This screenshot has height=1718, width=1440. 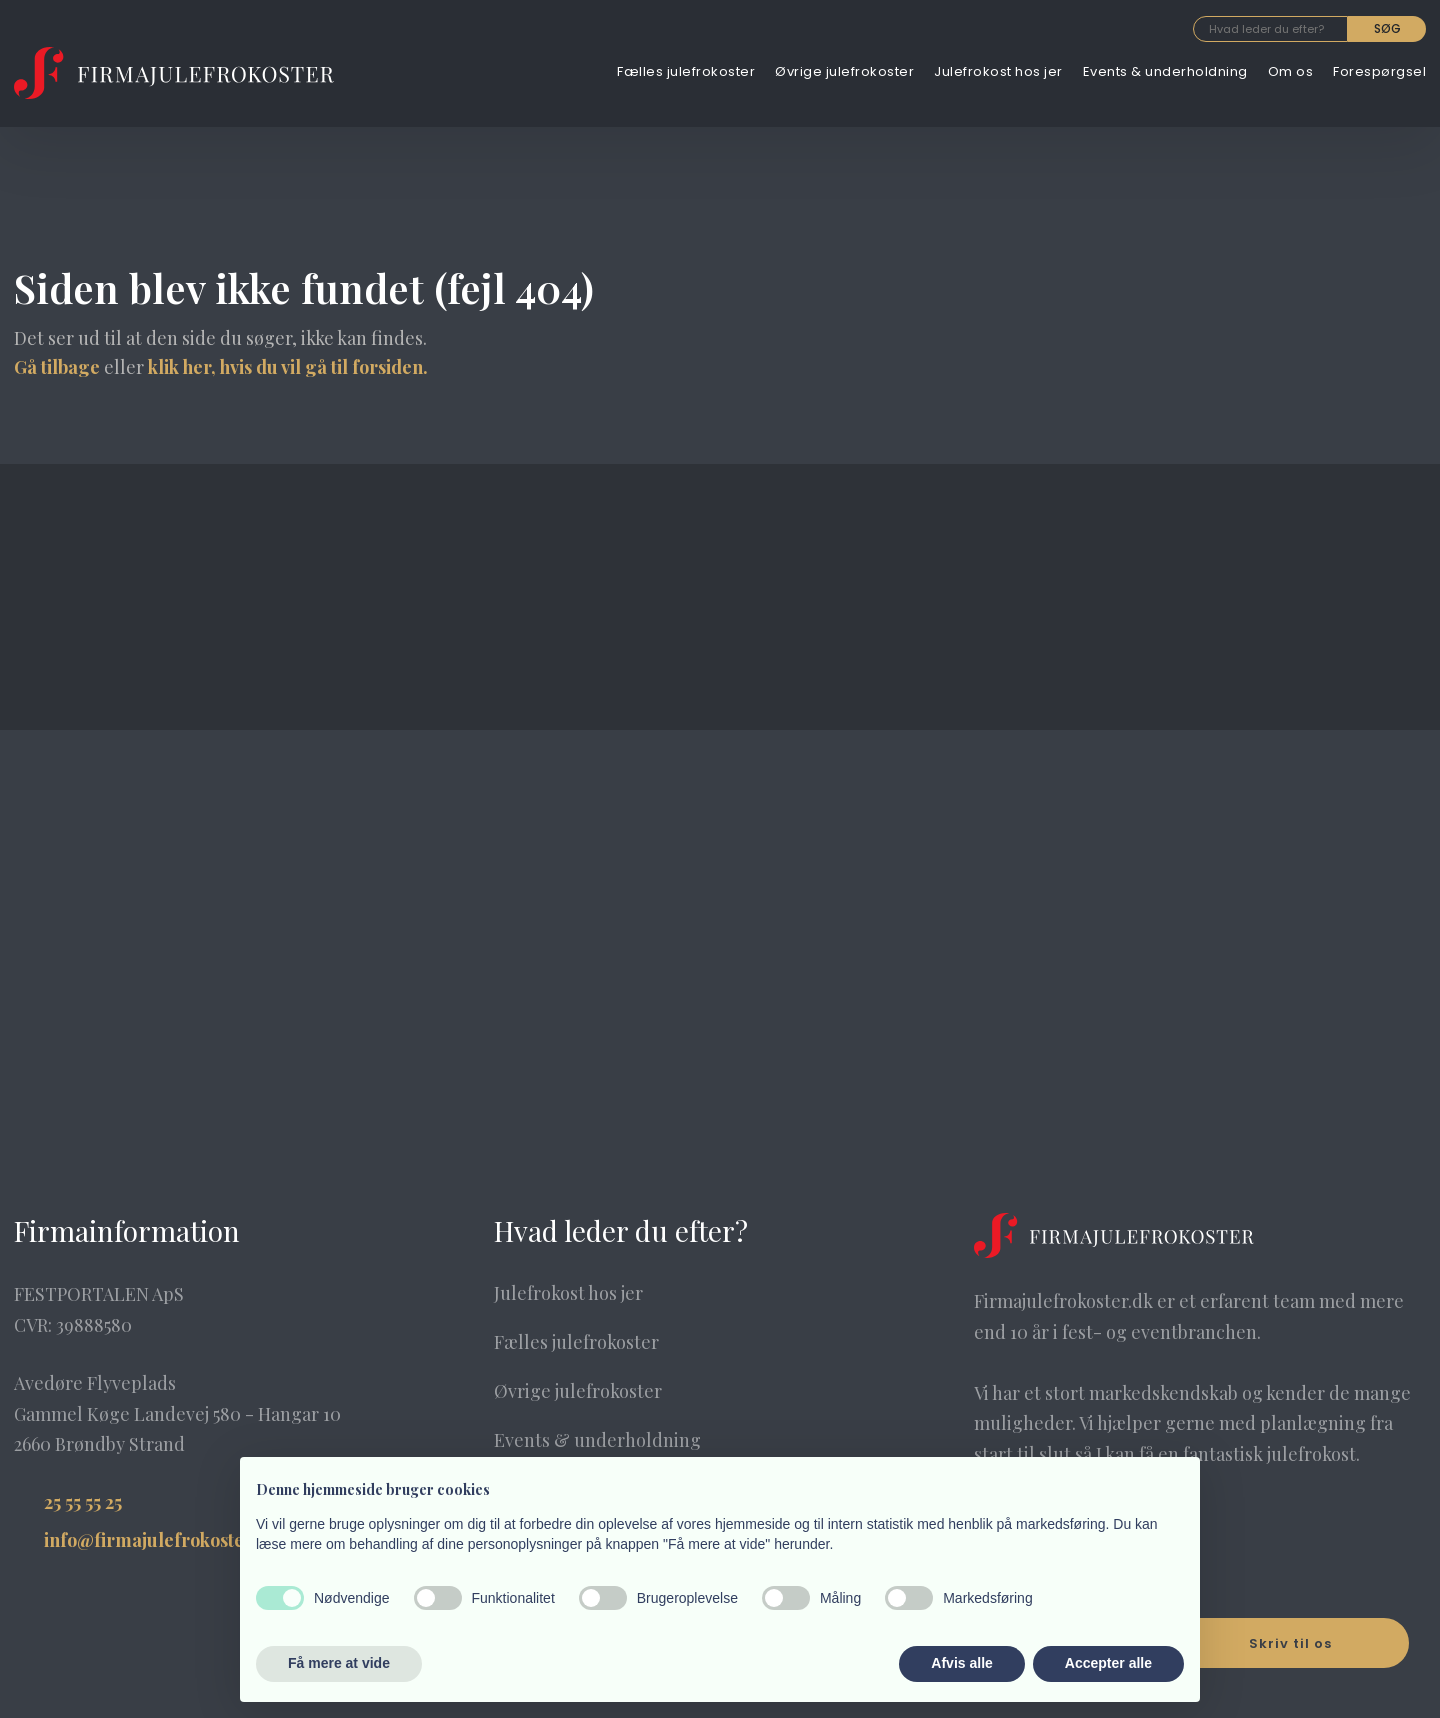 What do you see at coordinates (686, 71) in the screenshot?
I see `Fælles julefrokoster` at bounding box center [686, 71].